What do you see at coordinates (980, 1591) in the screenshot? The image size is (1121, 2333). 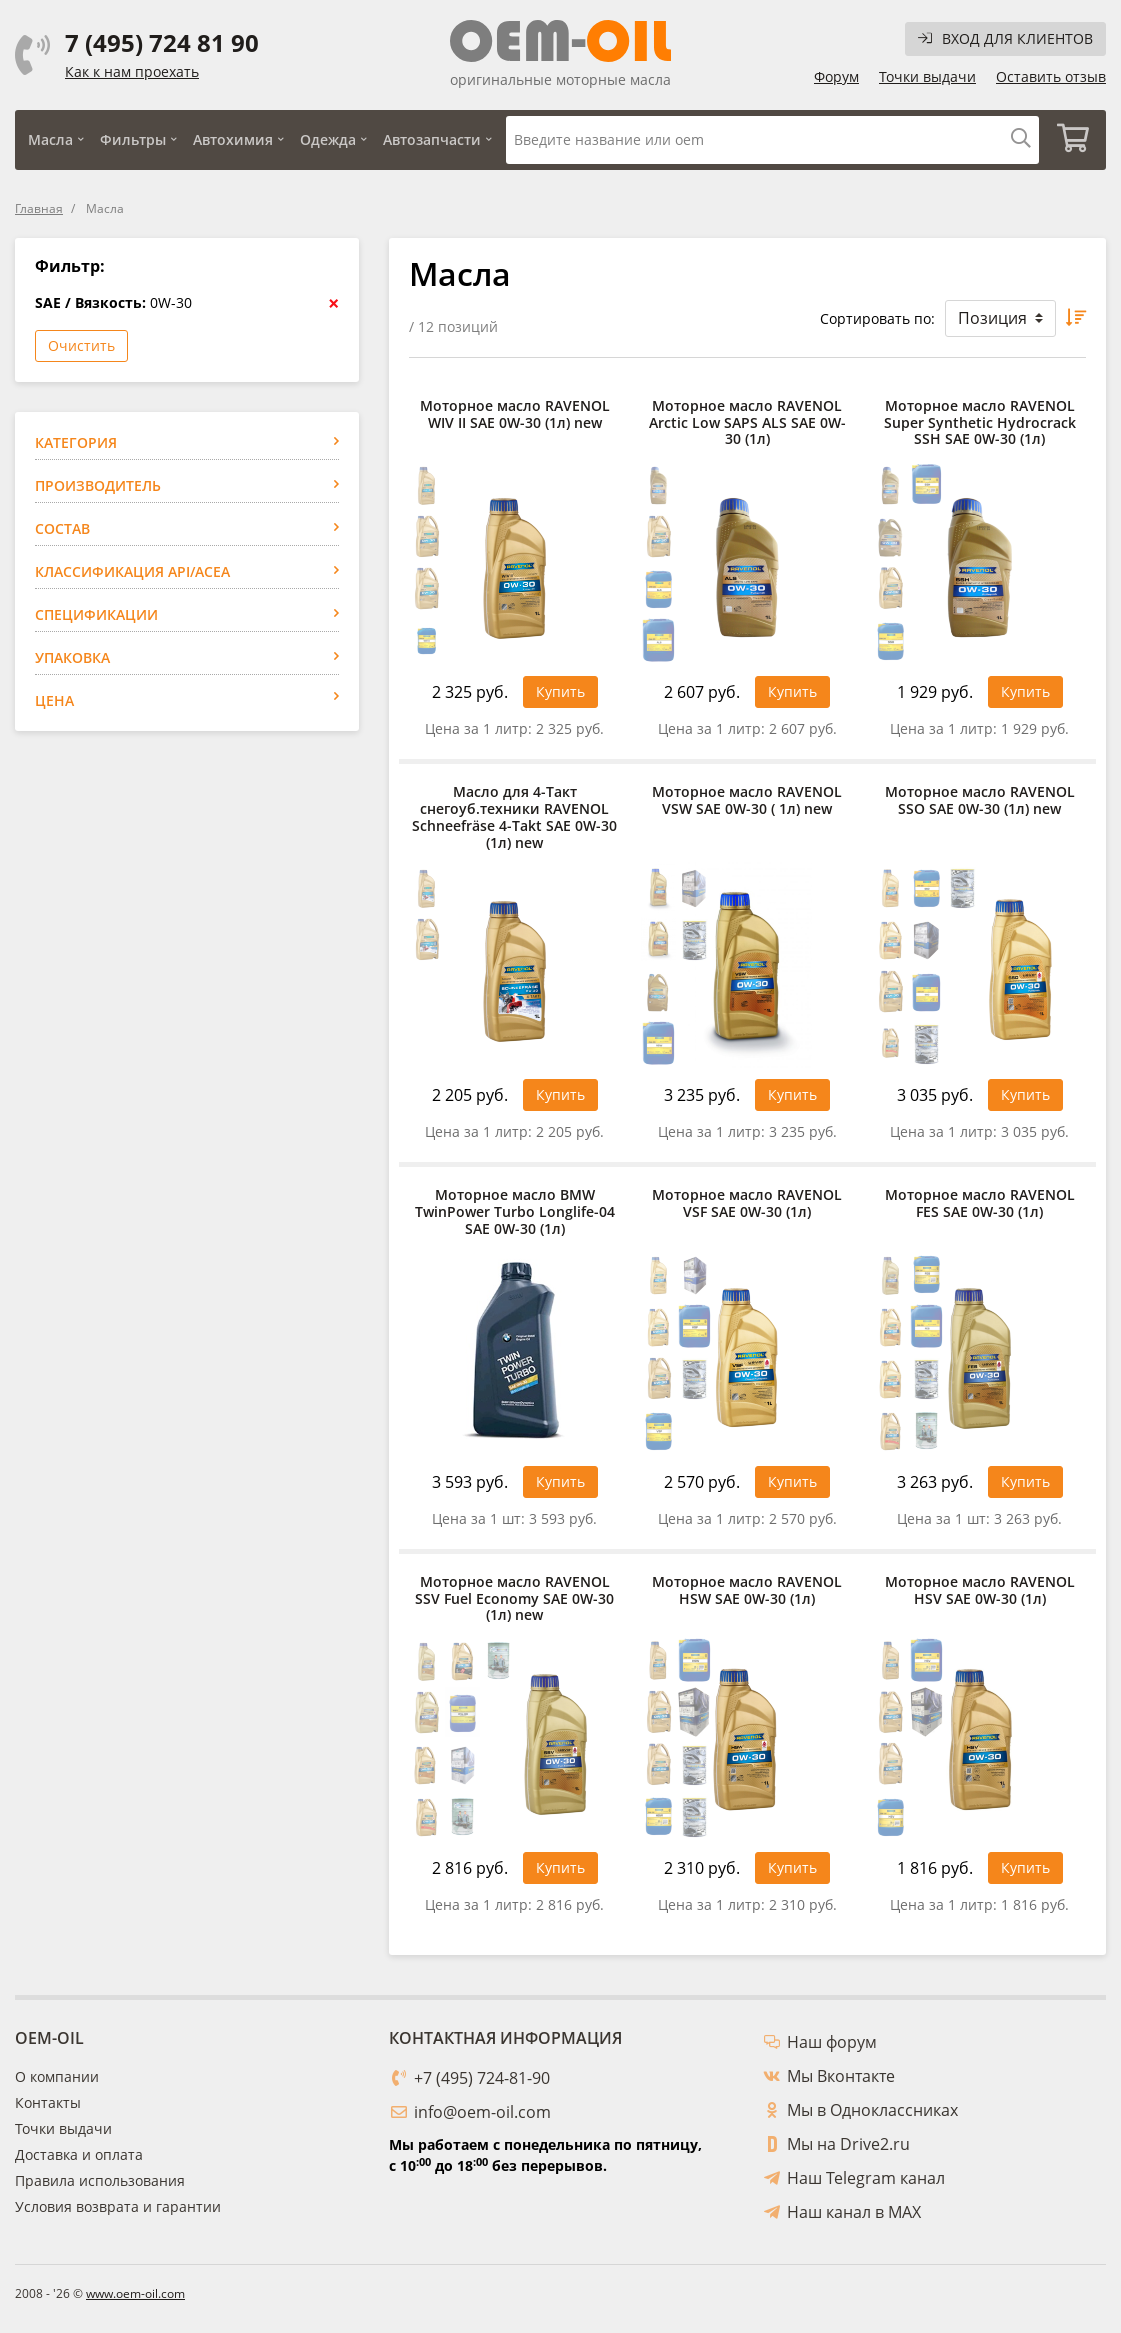 I see `Моторное масло RAVENOL HSV SAE 0W-30 (1л)` at bounding box center [980, 1591].